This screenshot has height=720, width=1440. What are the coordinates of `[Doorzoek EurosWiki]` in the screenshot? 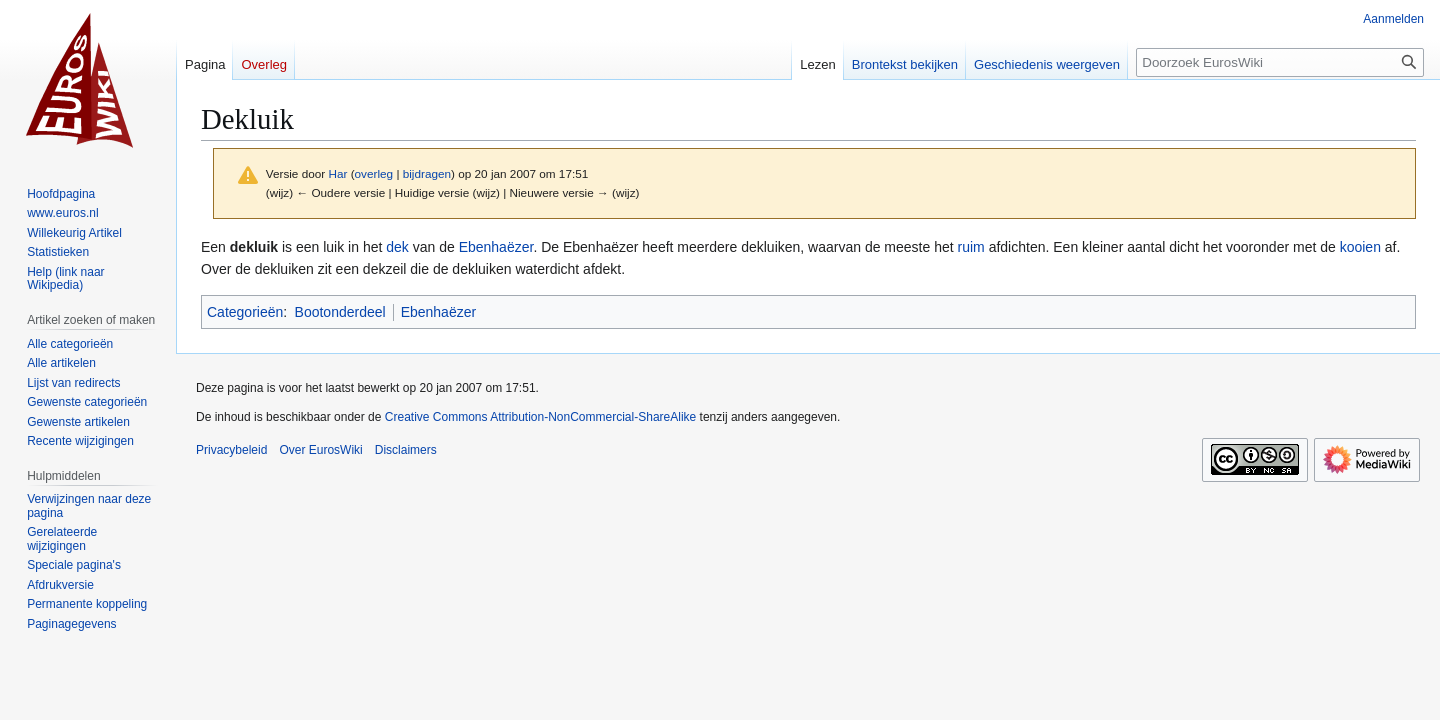 It's located at (1280, 62).